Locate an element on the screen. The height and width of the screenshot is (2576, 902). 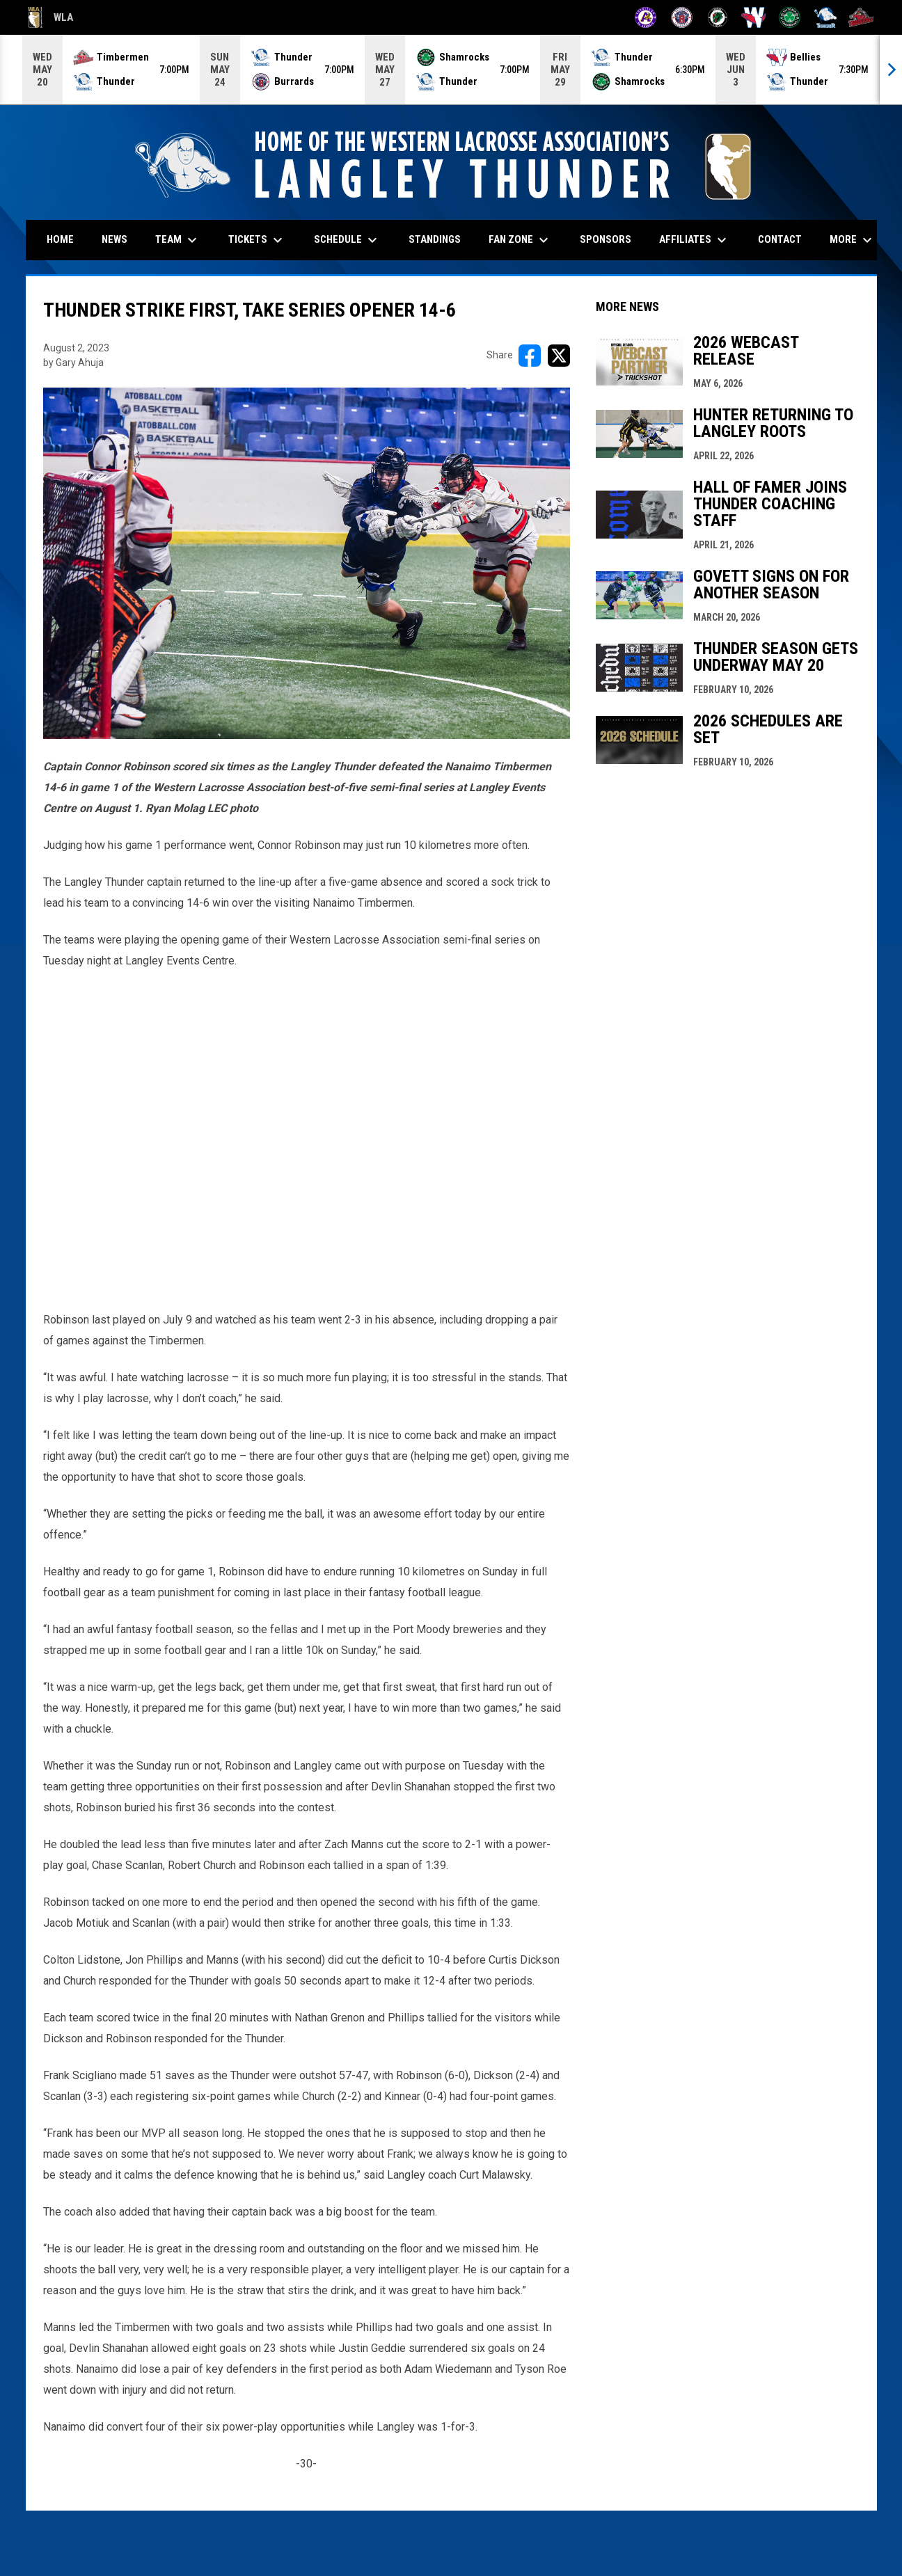
Home [menuitem] is located at coordinates (60, 239).